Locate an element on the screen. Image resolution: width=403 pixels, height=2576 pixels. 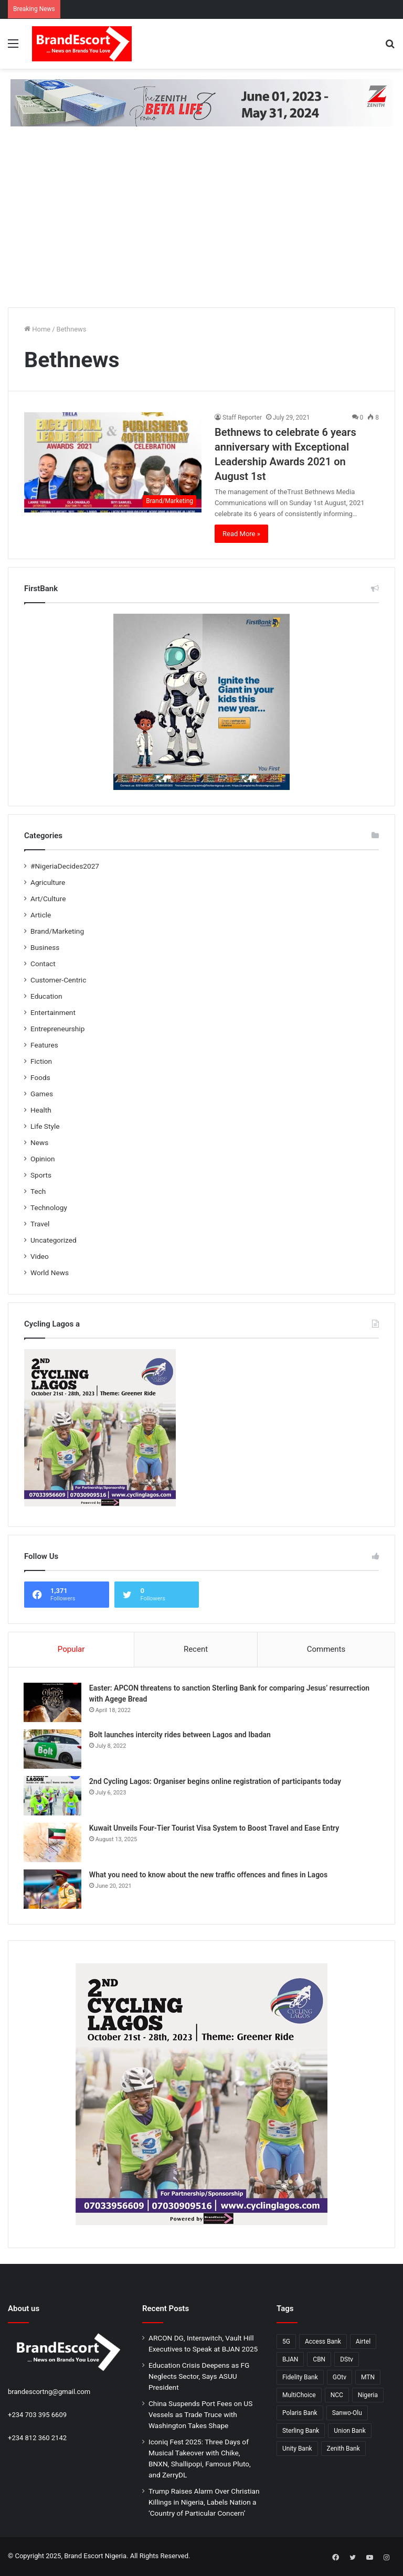
[Kuwait Unveils Four-Tier Tourist Visa System to Boost Travel and Ease Entry] is located at coordinates (53, 1843).